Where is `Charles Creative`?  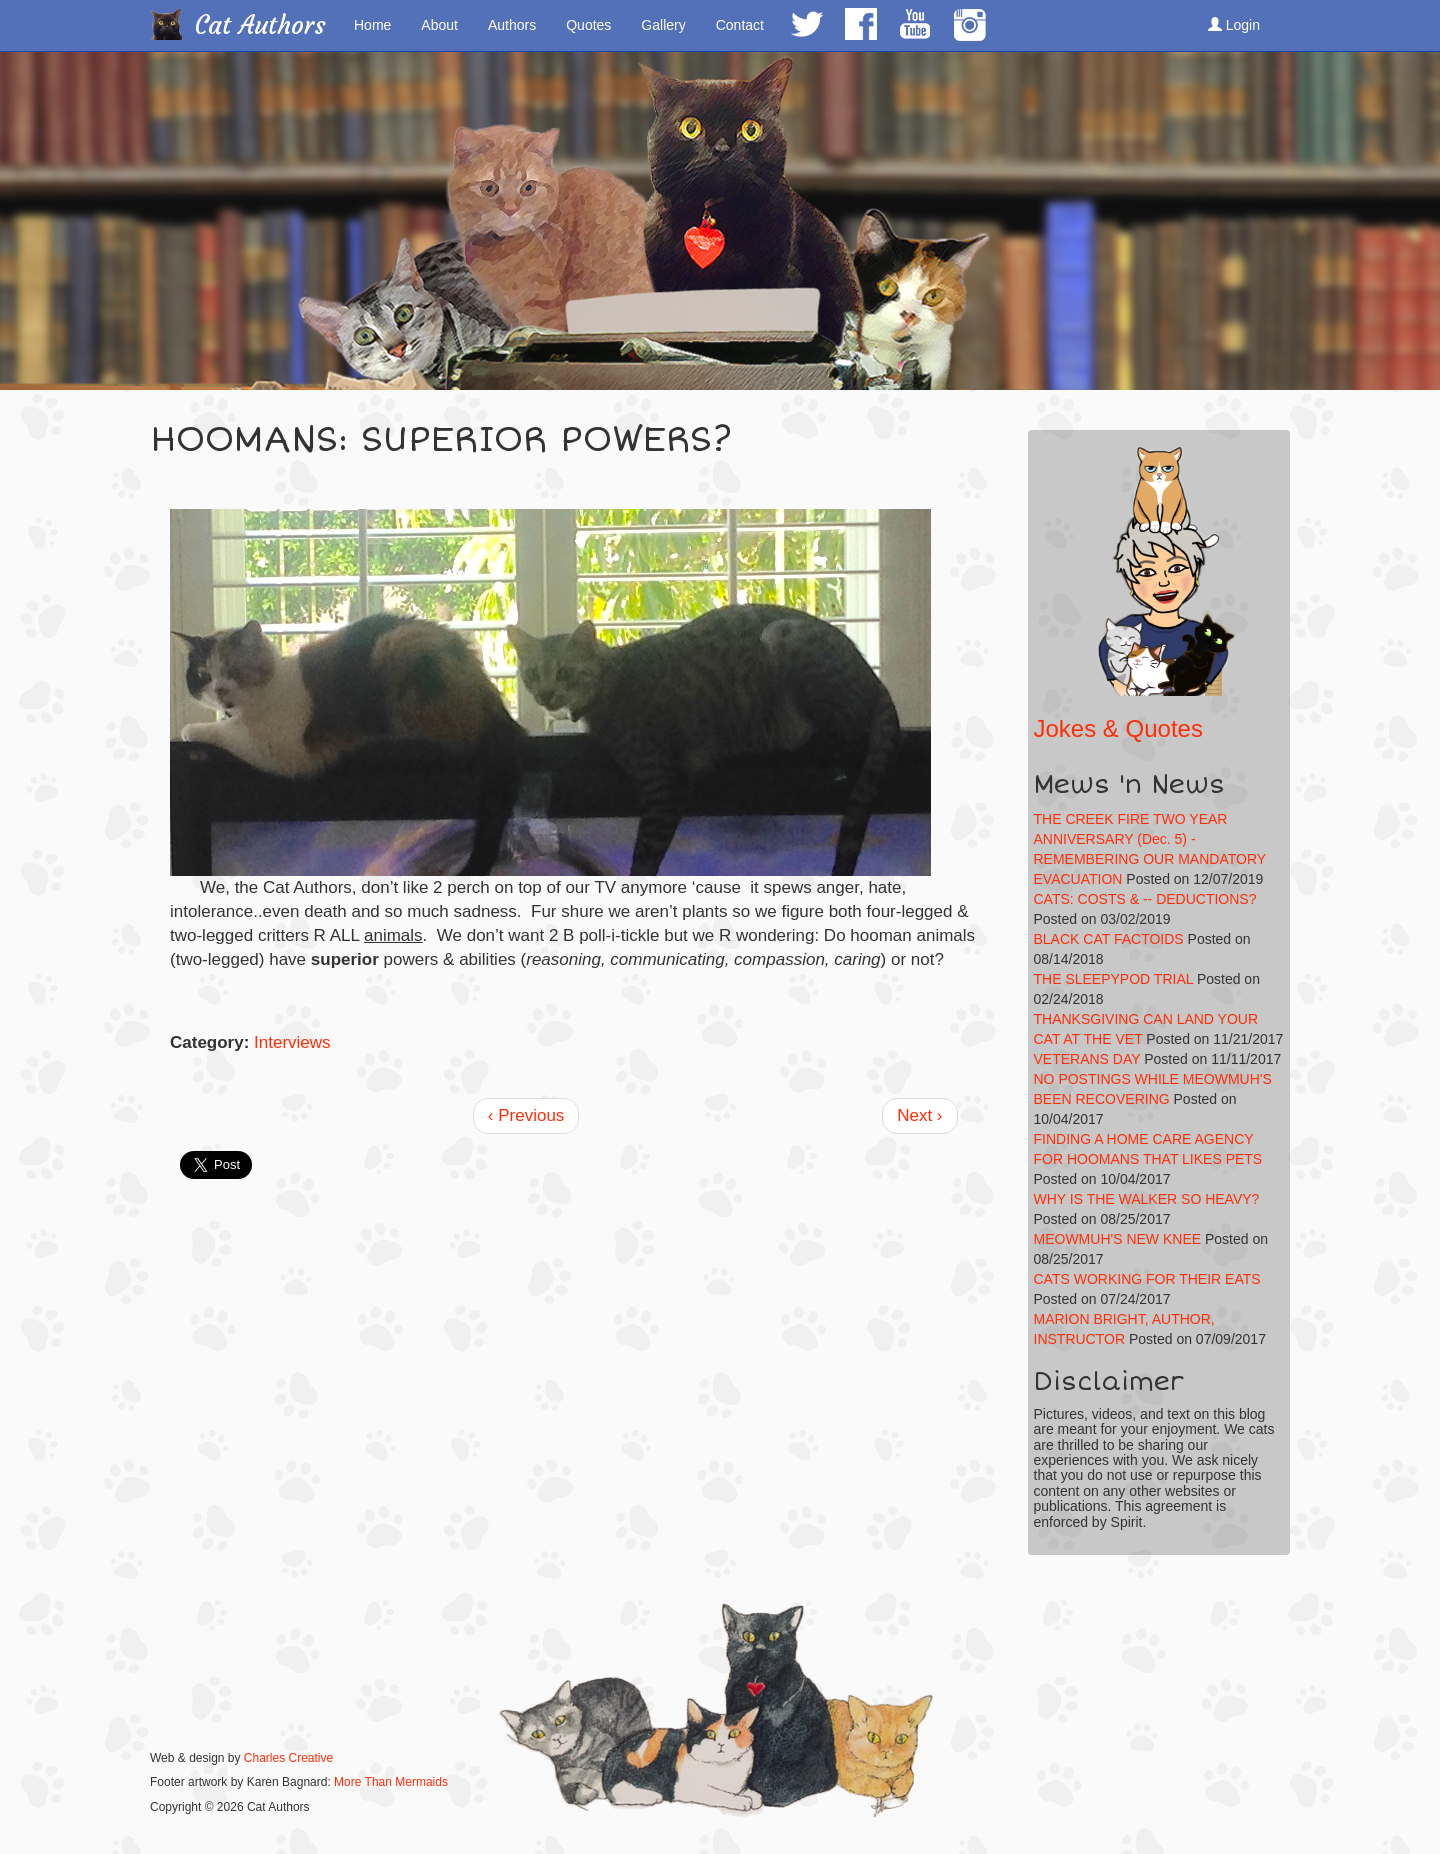
Charles Creative is located at coordinates (288, 1758).